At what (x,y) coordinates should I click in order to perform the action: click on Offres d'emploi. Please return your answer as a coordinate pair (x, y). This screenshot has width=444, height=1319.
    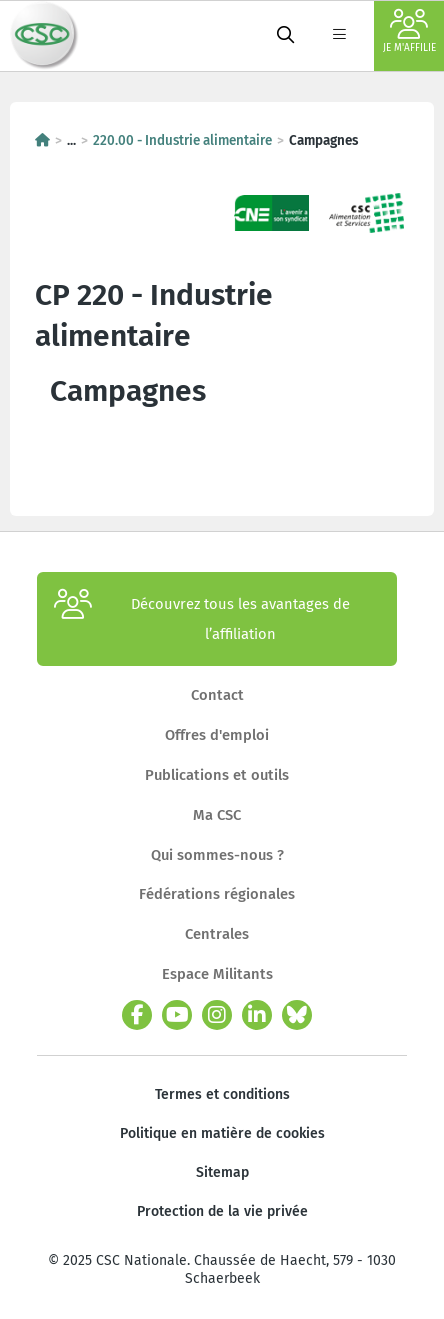
    Looking at the image, I should click on (217, 735).